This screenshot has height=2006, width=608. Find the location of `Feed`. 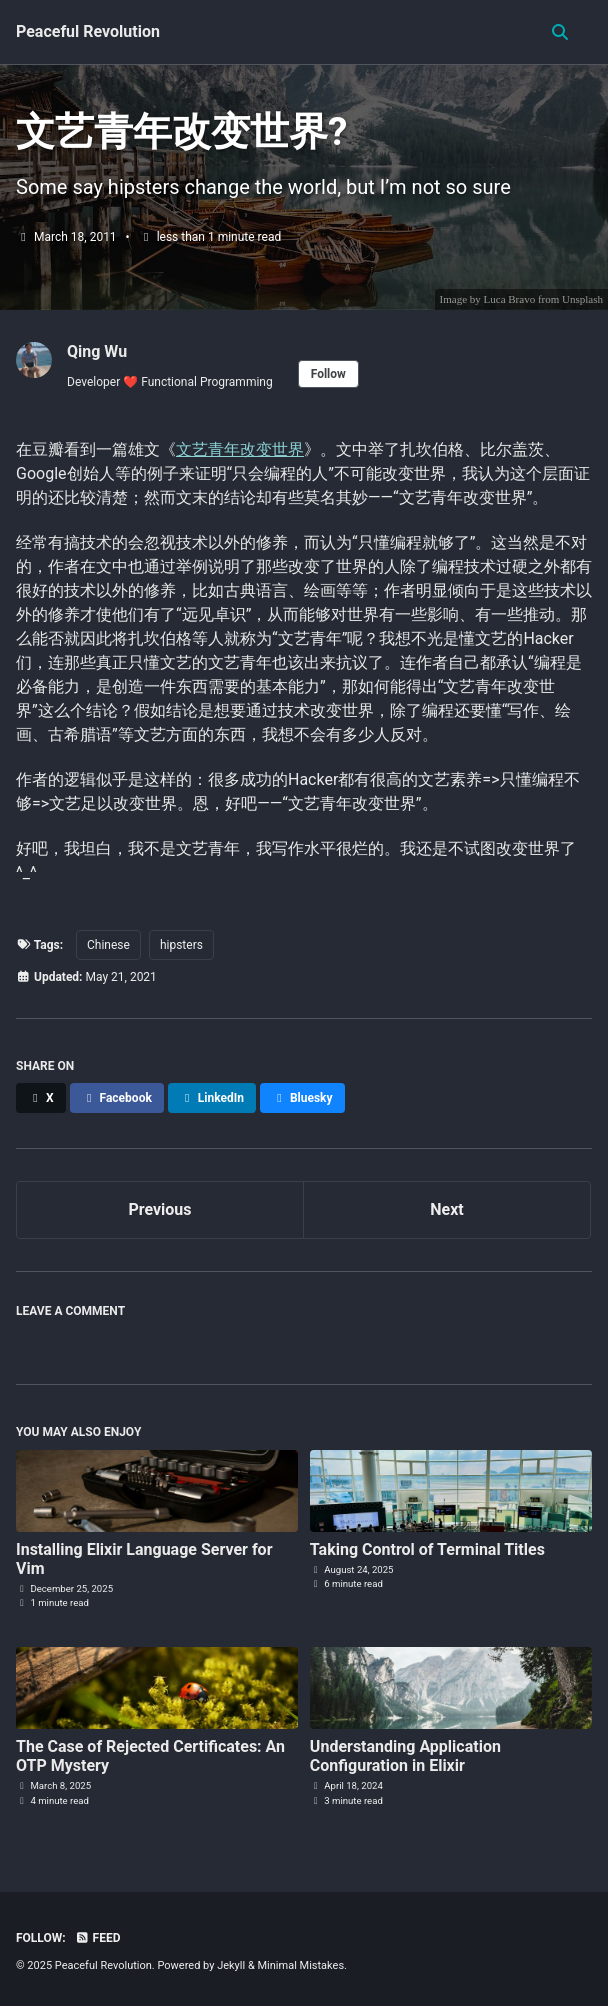

Feed is located at coordinates (98, 1938).